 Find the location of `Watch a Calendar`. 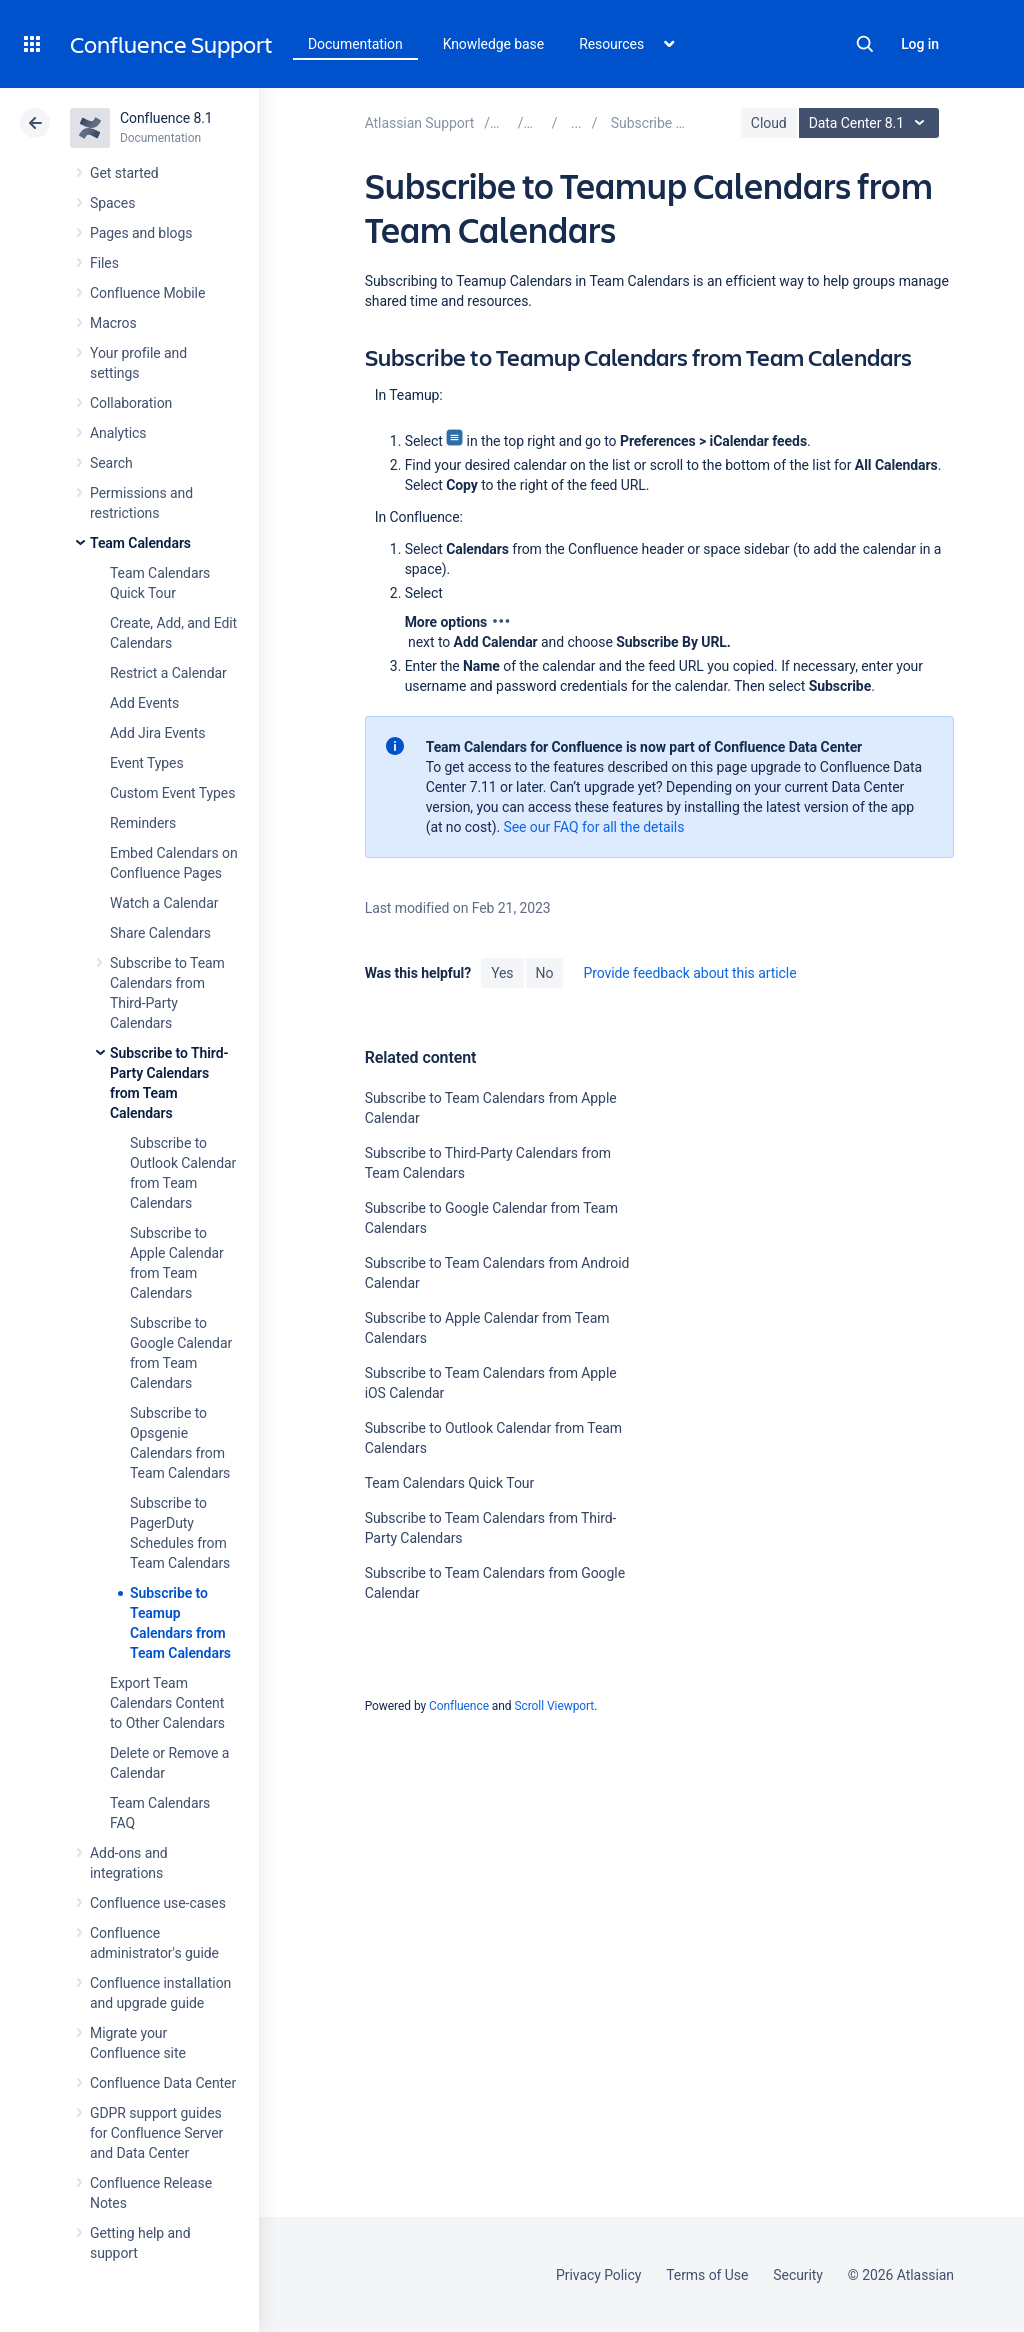

Watch a Calendar is located at coordinates (164, 903).